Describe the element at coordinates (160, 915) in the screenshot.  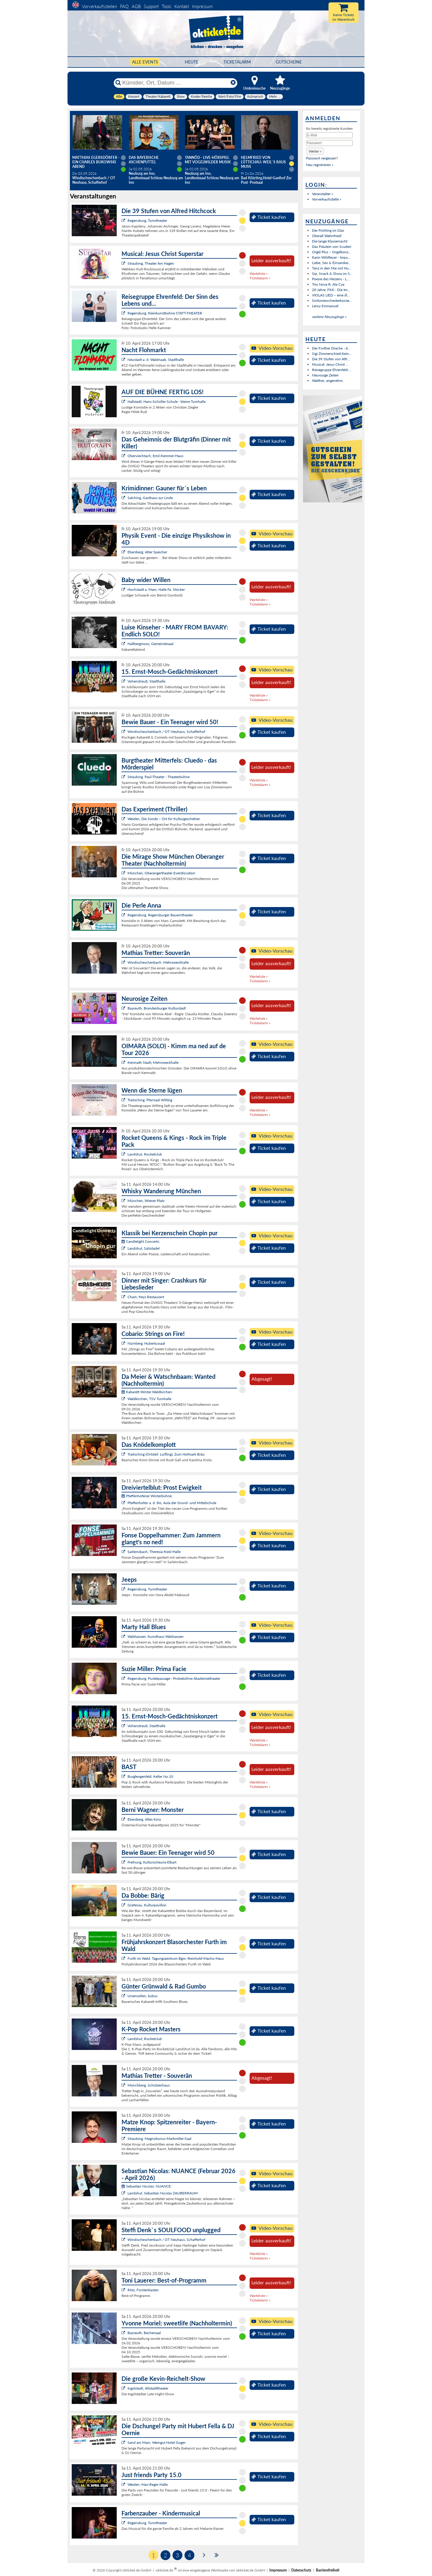
I see `Regensburg, Regensburger Bauerntheater` at that location.